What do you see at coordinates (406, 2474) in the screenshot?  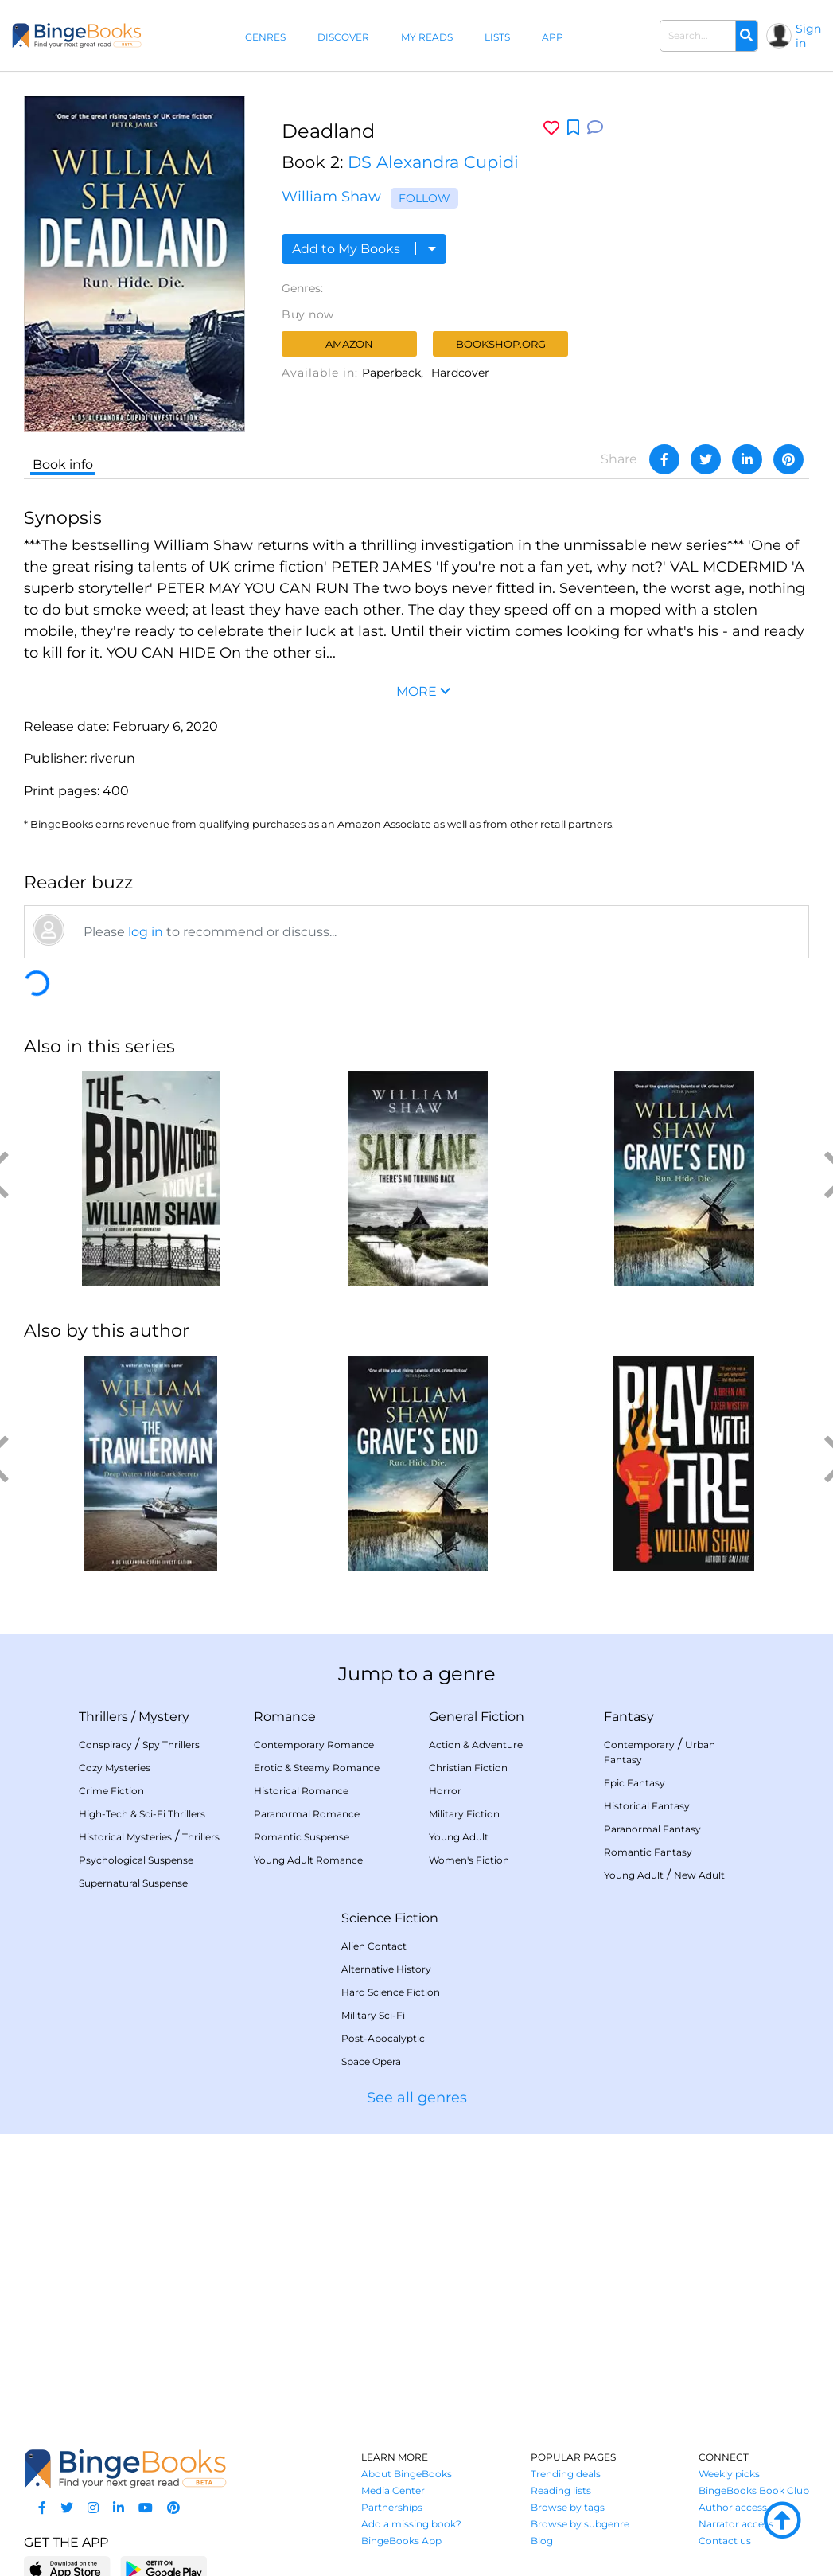 I see `About BingeBooks` at bounding box center [406, 2474].